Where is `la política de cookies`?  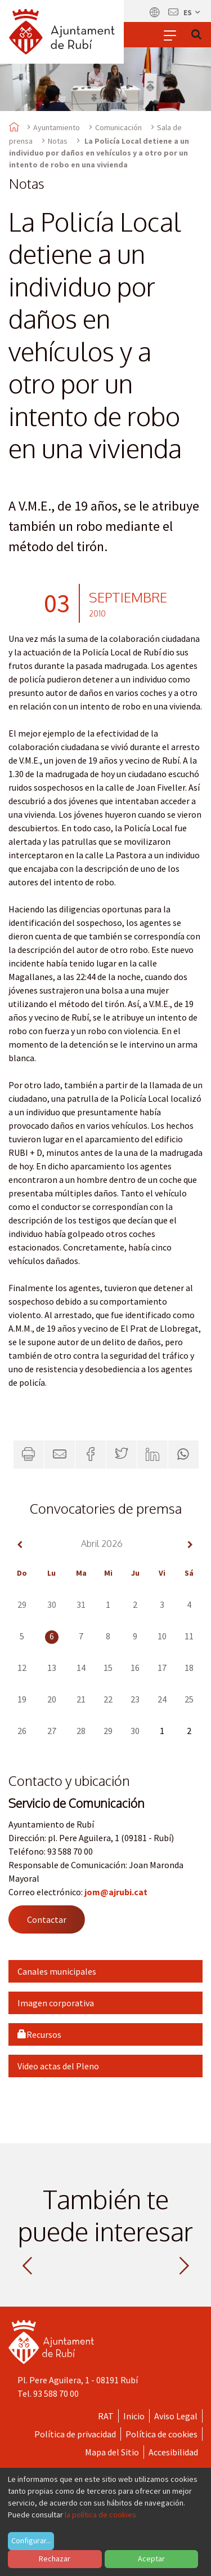
la política de cookies is located at coordinates (100, 2515).